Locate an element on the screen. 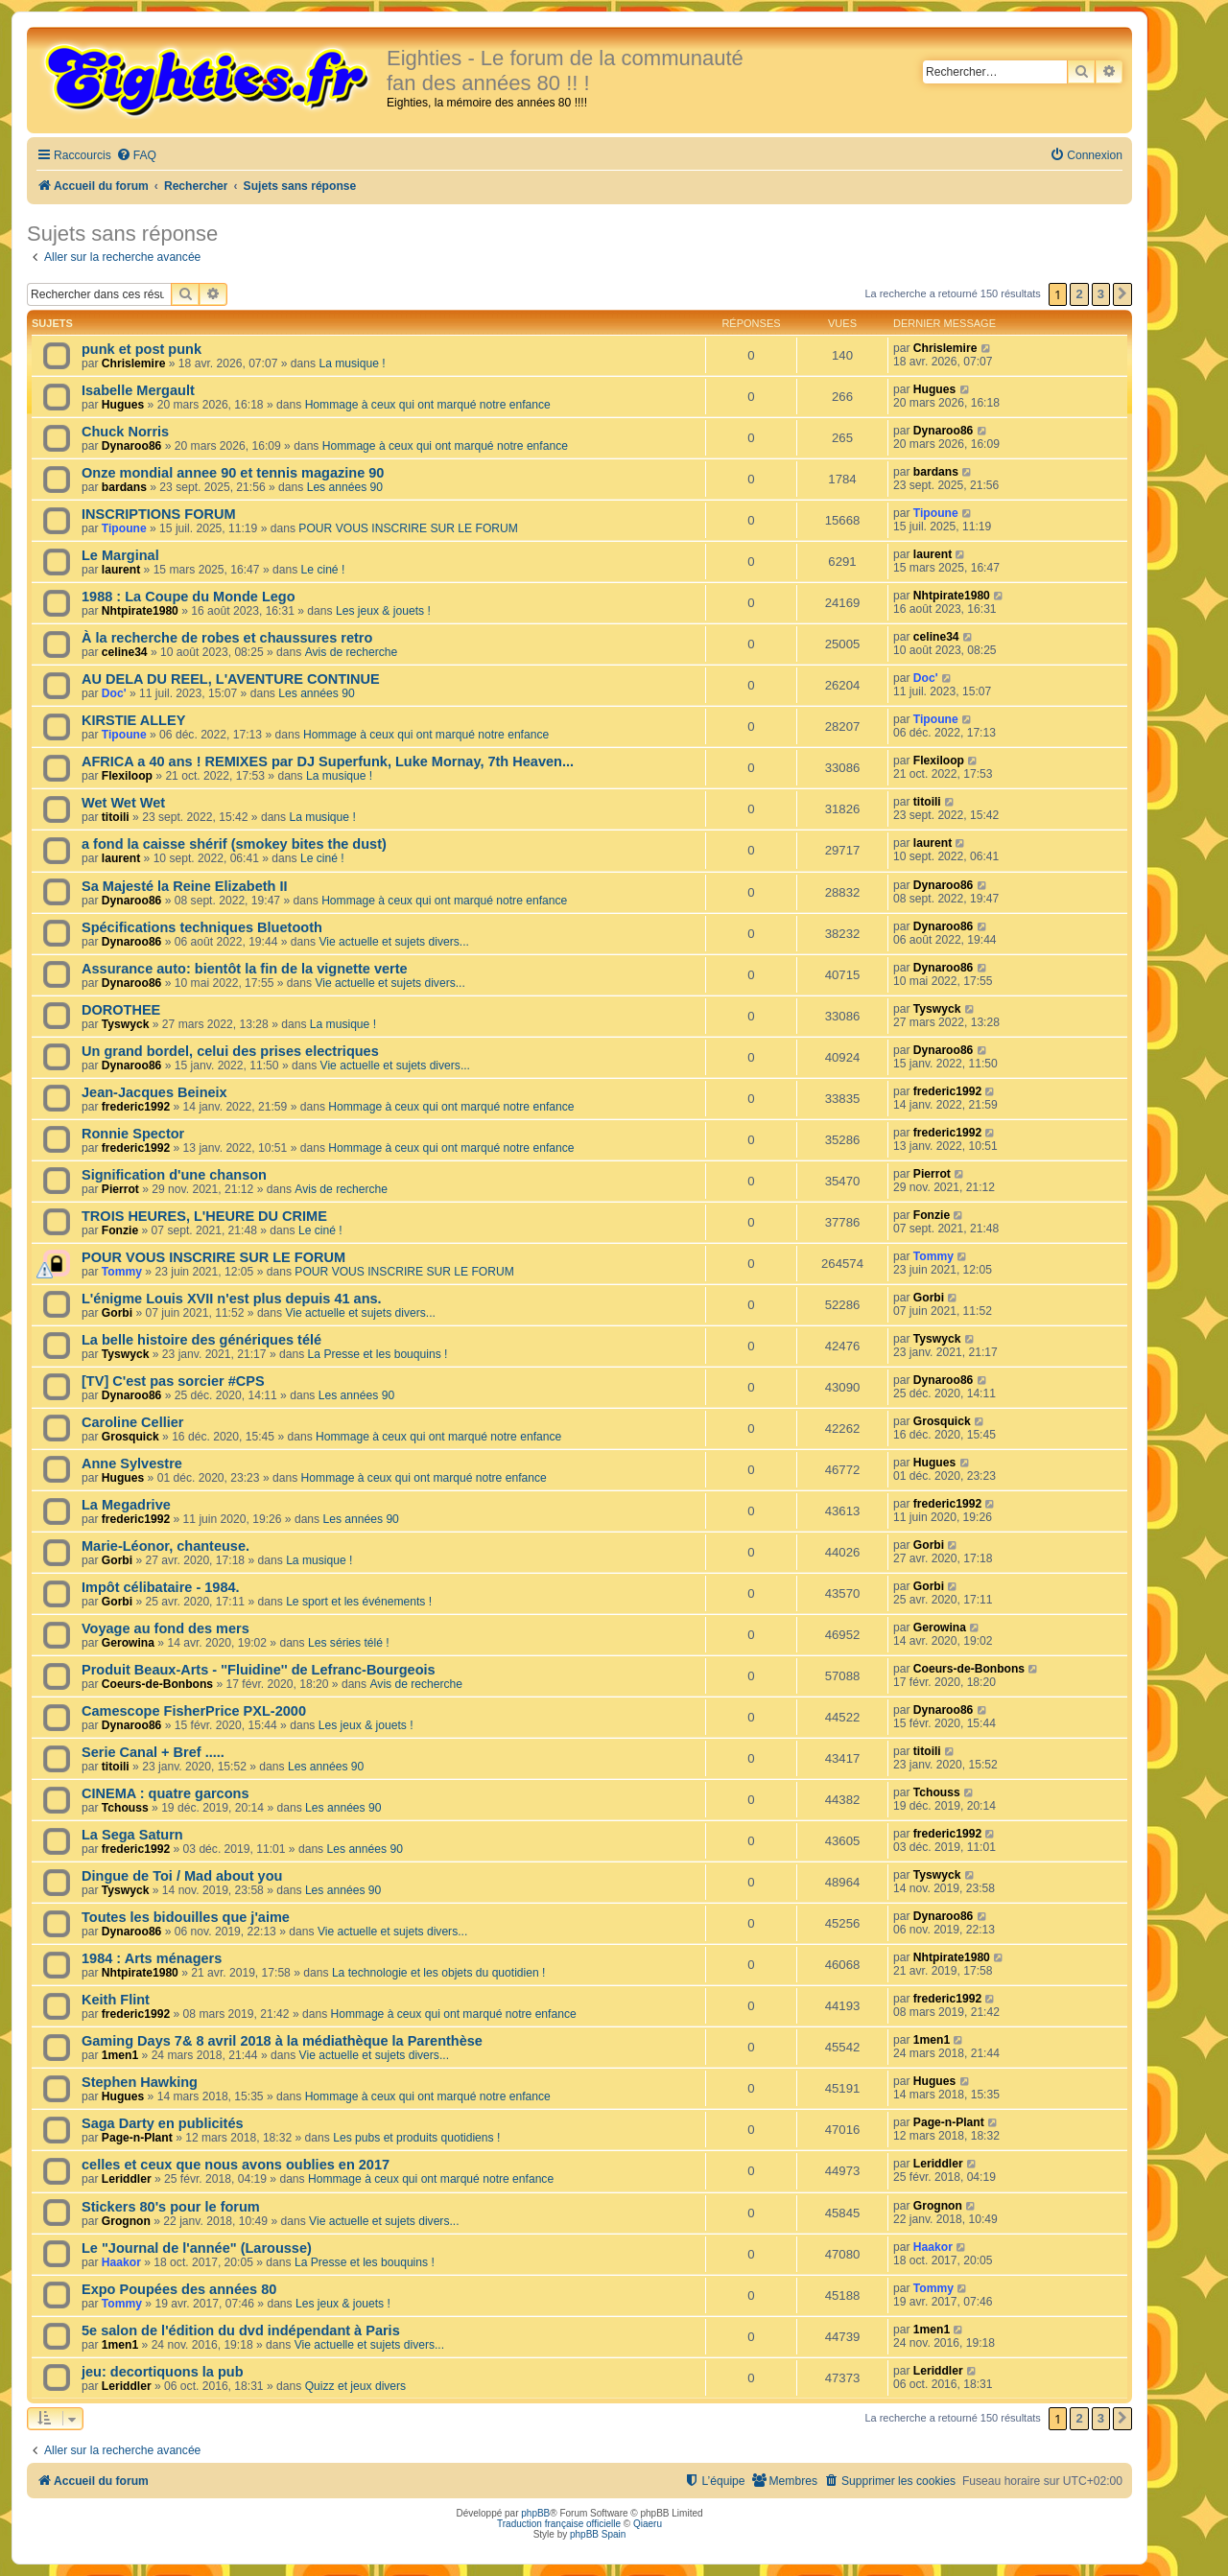 Image resolution: width=1228 pixels, height=2576 pixels. phpBB is located at coordinates (535, 2513).